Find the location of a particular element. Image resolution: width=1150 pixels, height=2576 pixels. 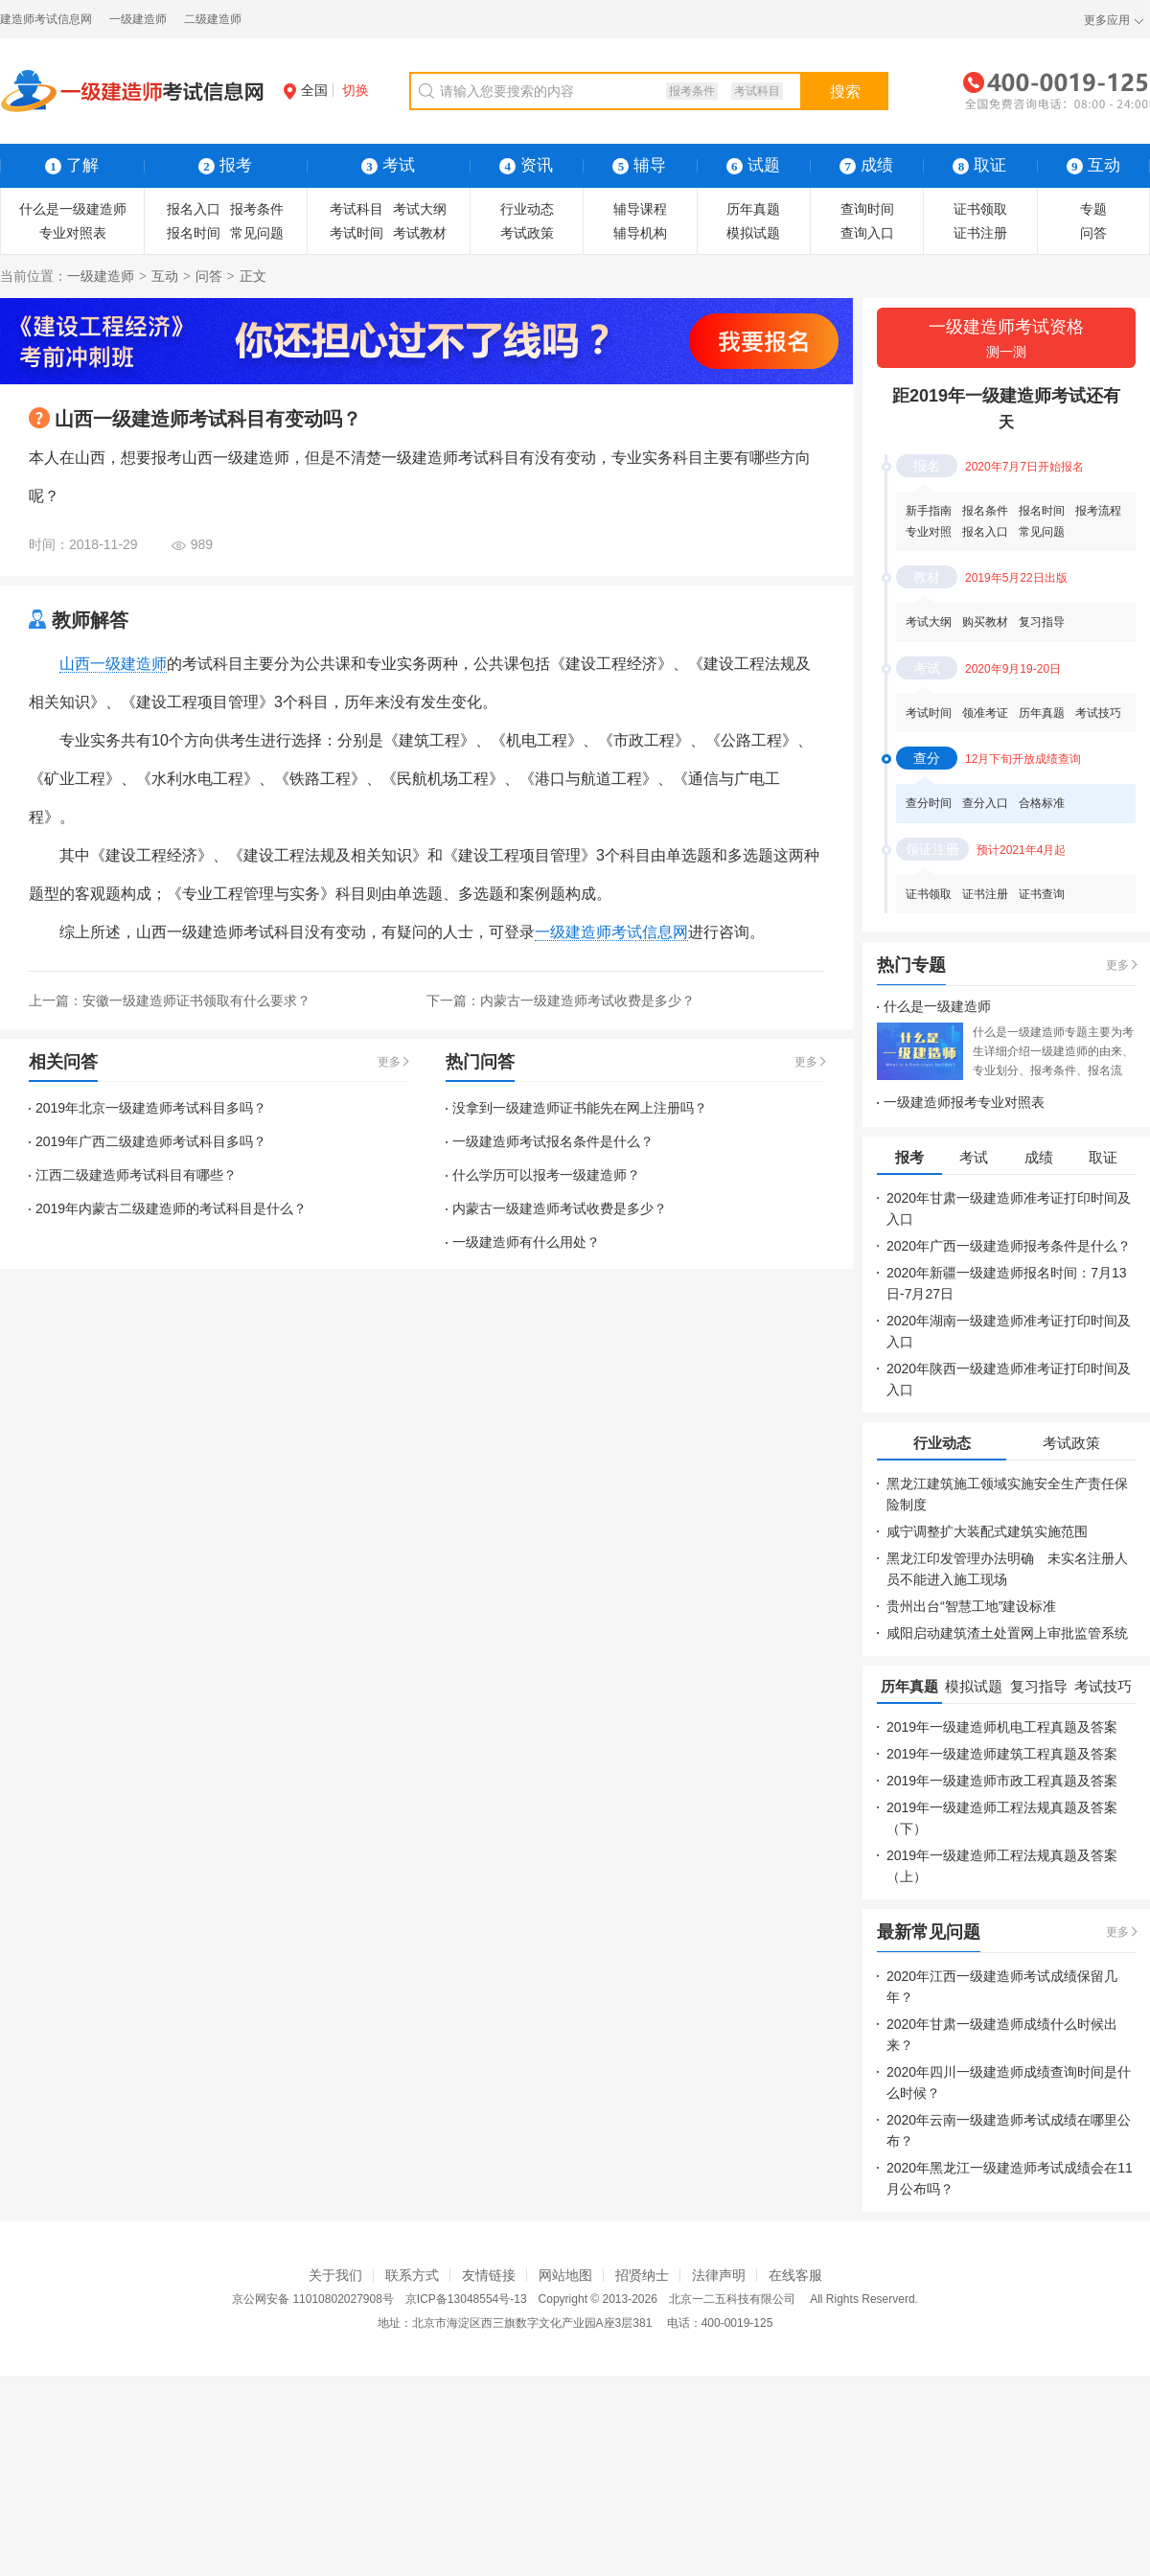

模拟试题 is located at coordinates (753, 233).